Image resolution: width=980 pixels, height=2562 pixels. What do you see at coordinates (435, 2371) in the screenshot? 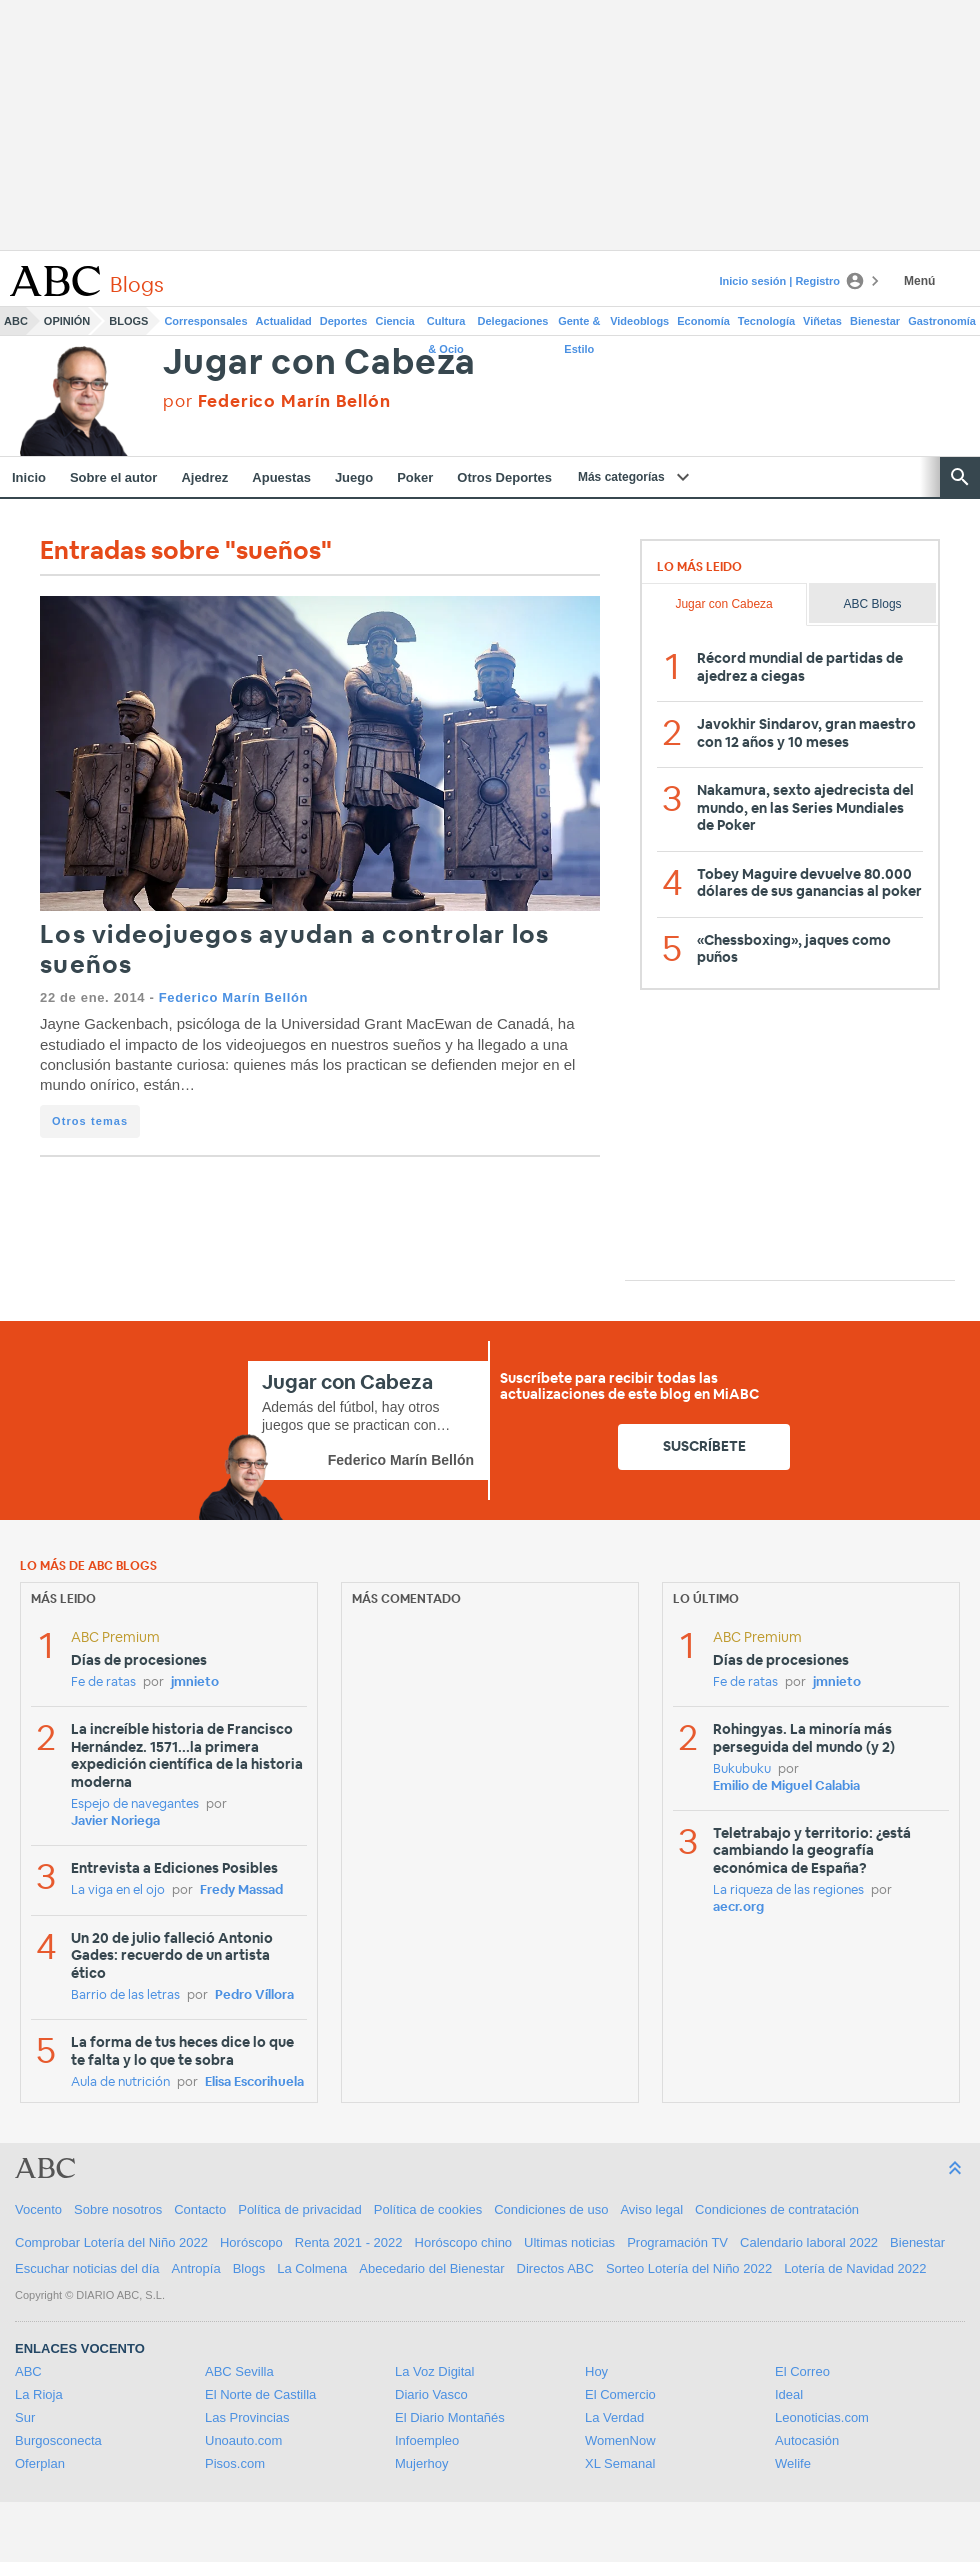
I see `La Voz Digital` at bounding box center [435, 2371].